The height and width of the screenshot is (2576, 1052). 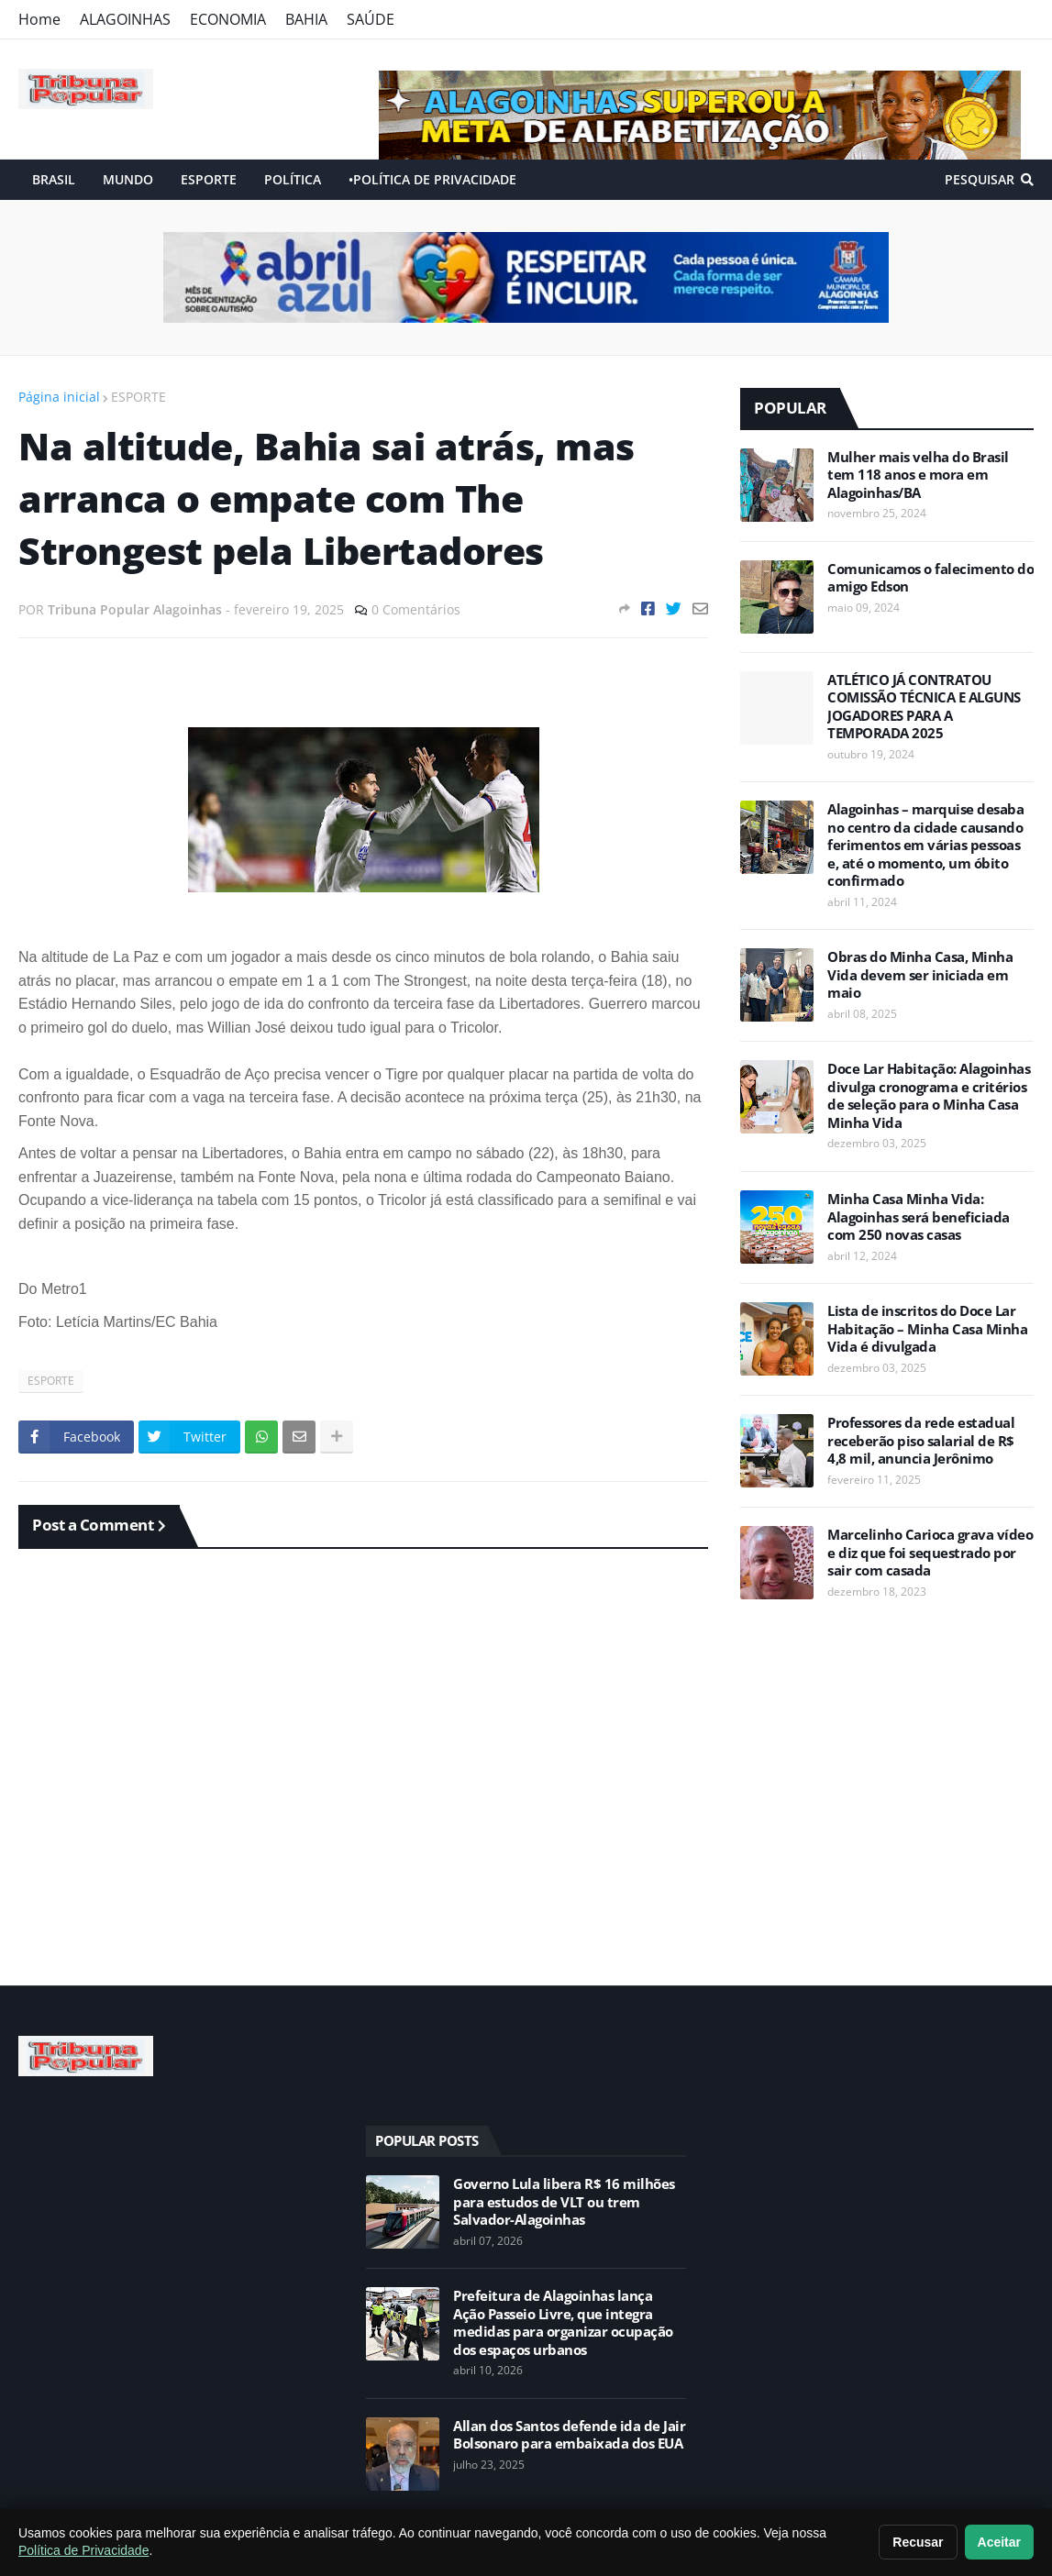 What do you see at coordinates (924, 707) in the screenshot?
I see `ATLÉTICO JÁ CONTRATOU COMISSÃO TÉCNICA E ALGUNS JOGADORES PARA A TEMPORADA 2025` at bounding box center [924, 707].